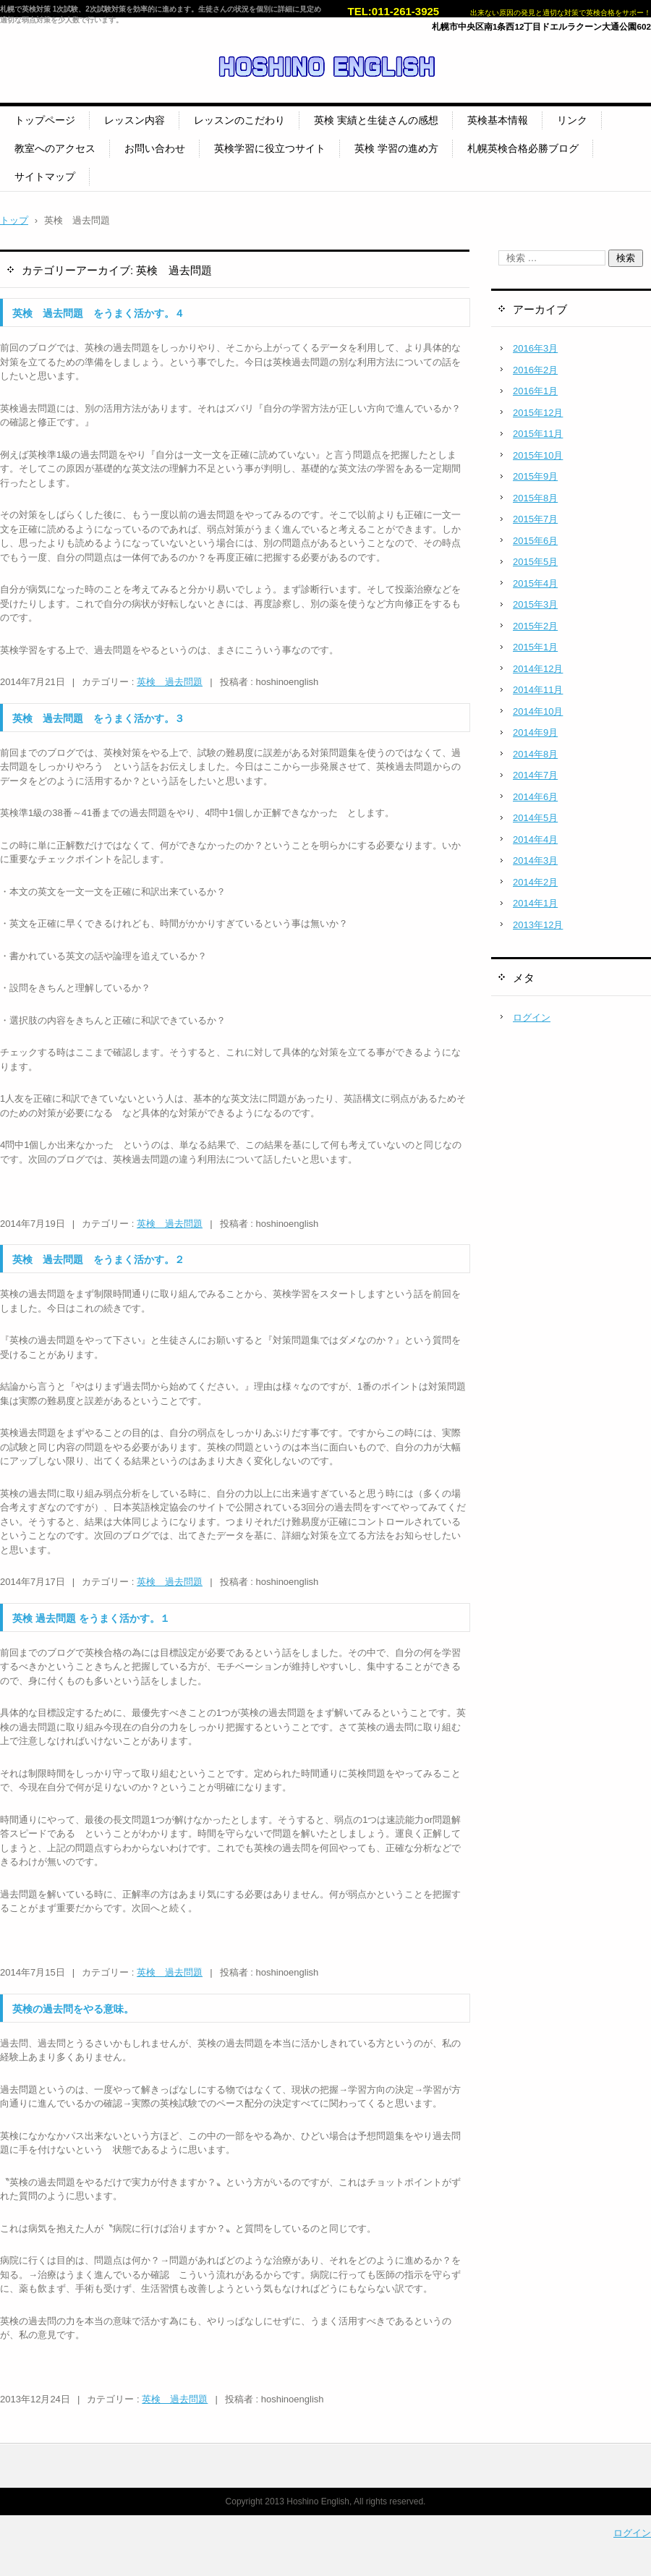  I want to click on お問い合わせ, so click(154, 148).